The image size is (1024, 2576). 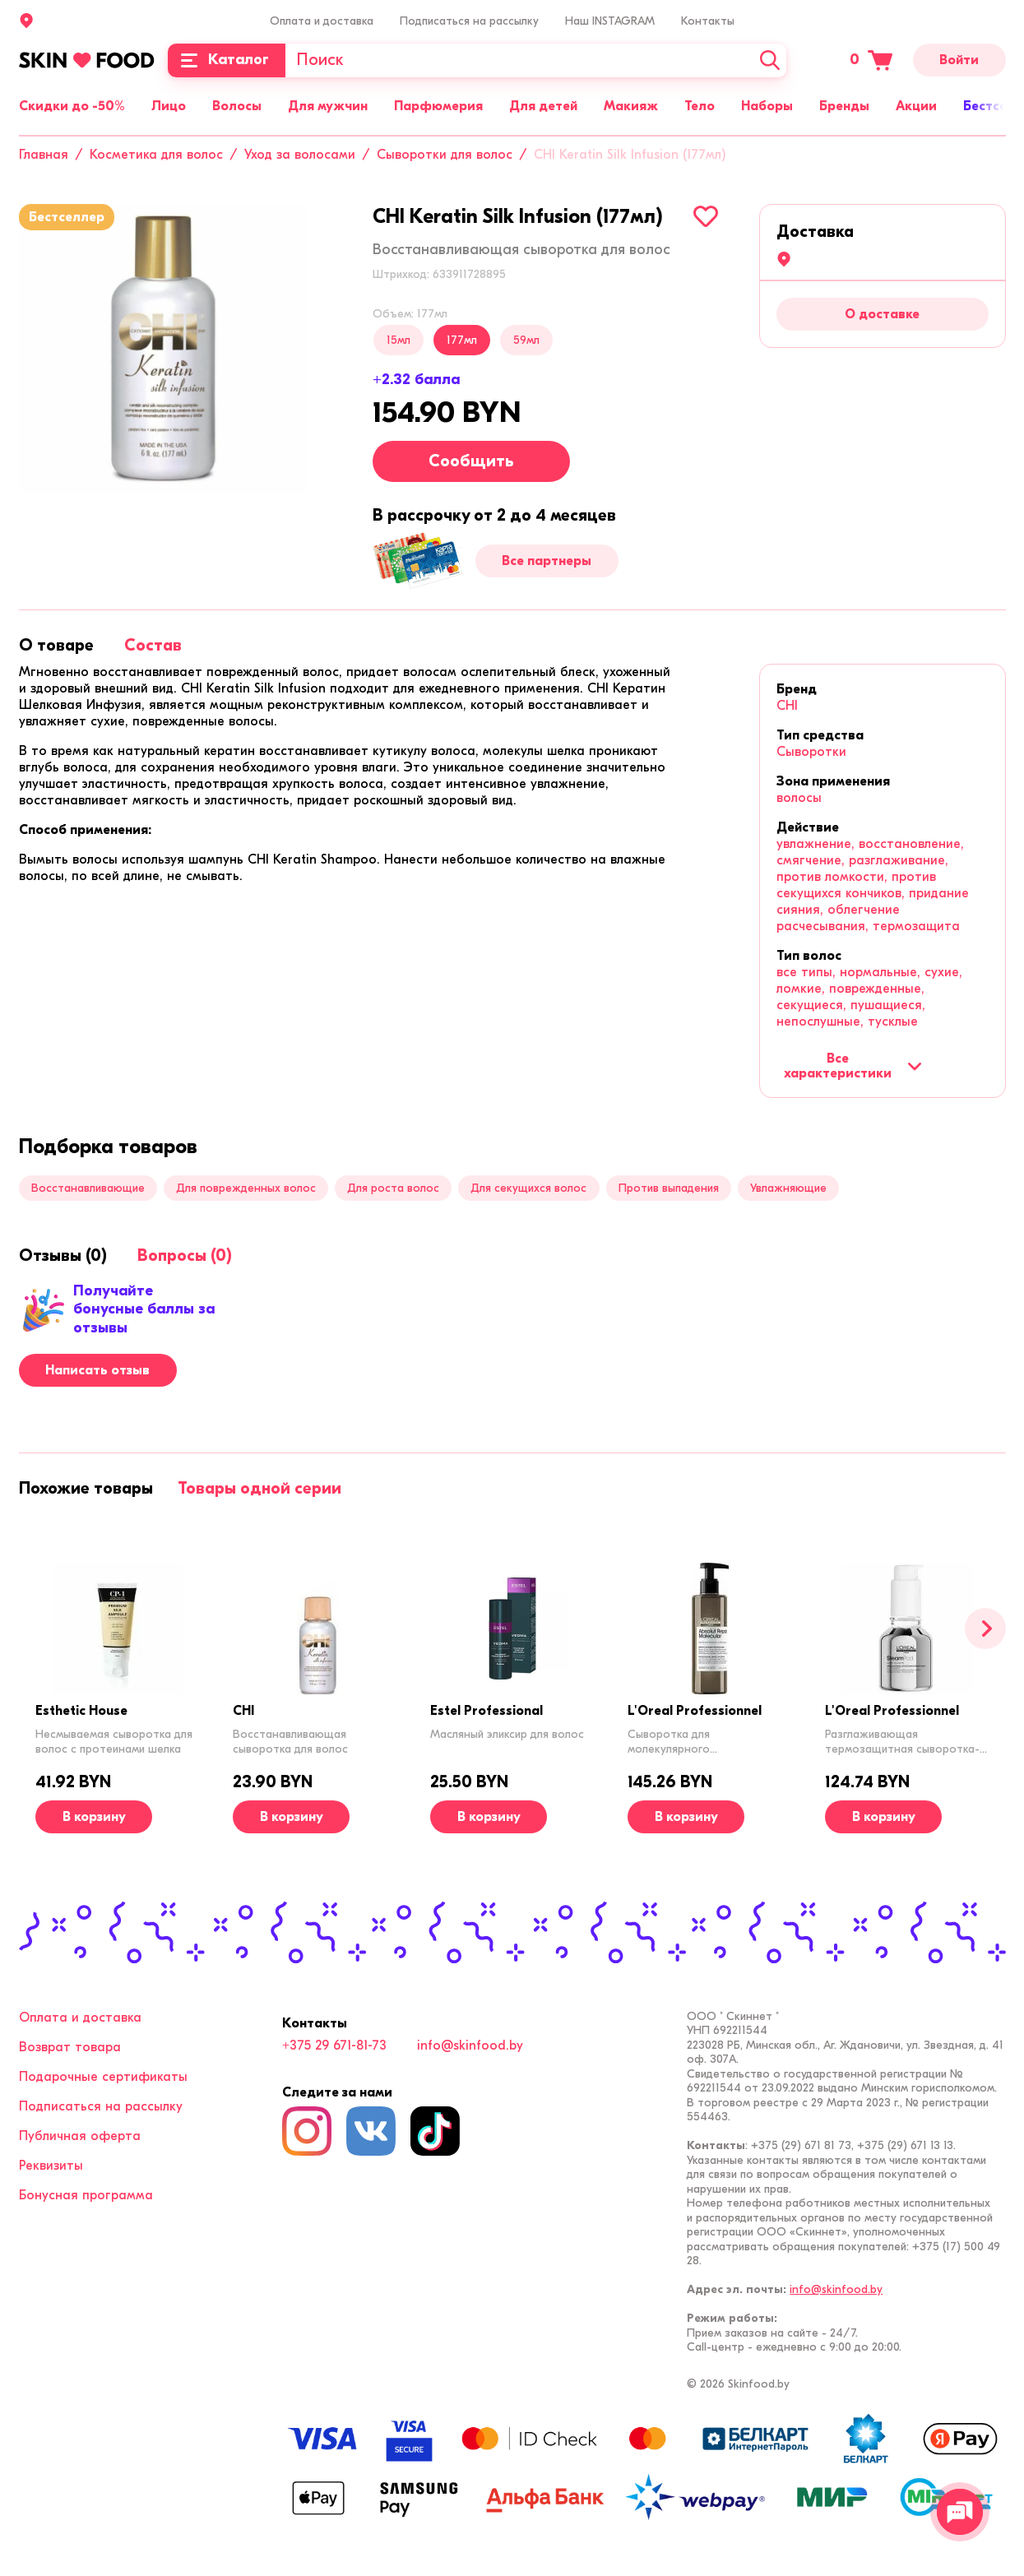 What do you see at coordinates (469, 21) in the screenshot?
I see `Подписаться на рассылку` at bounding box center [469, 21].